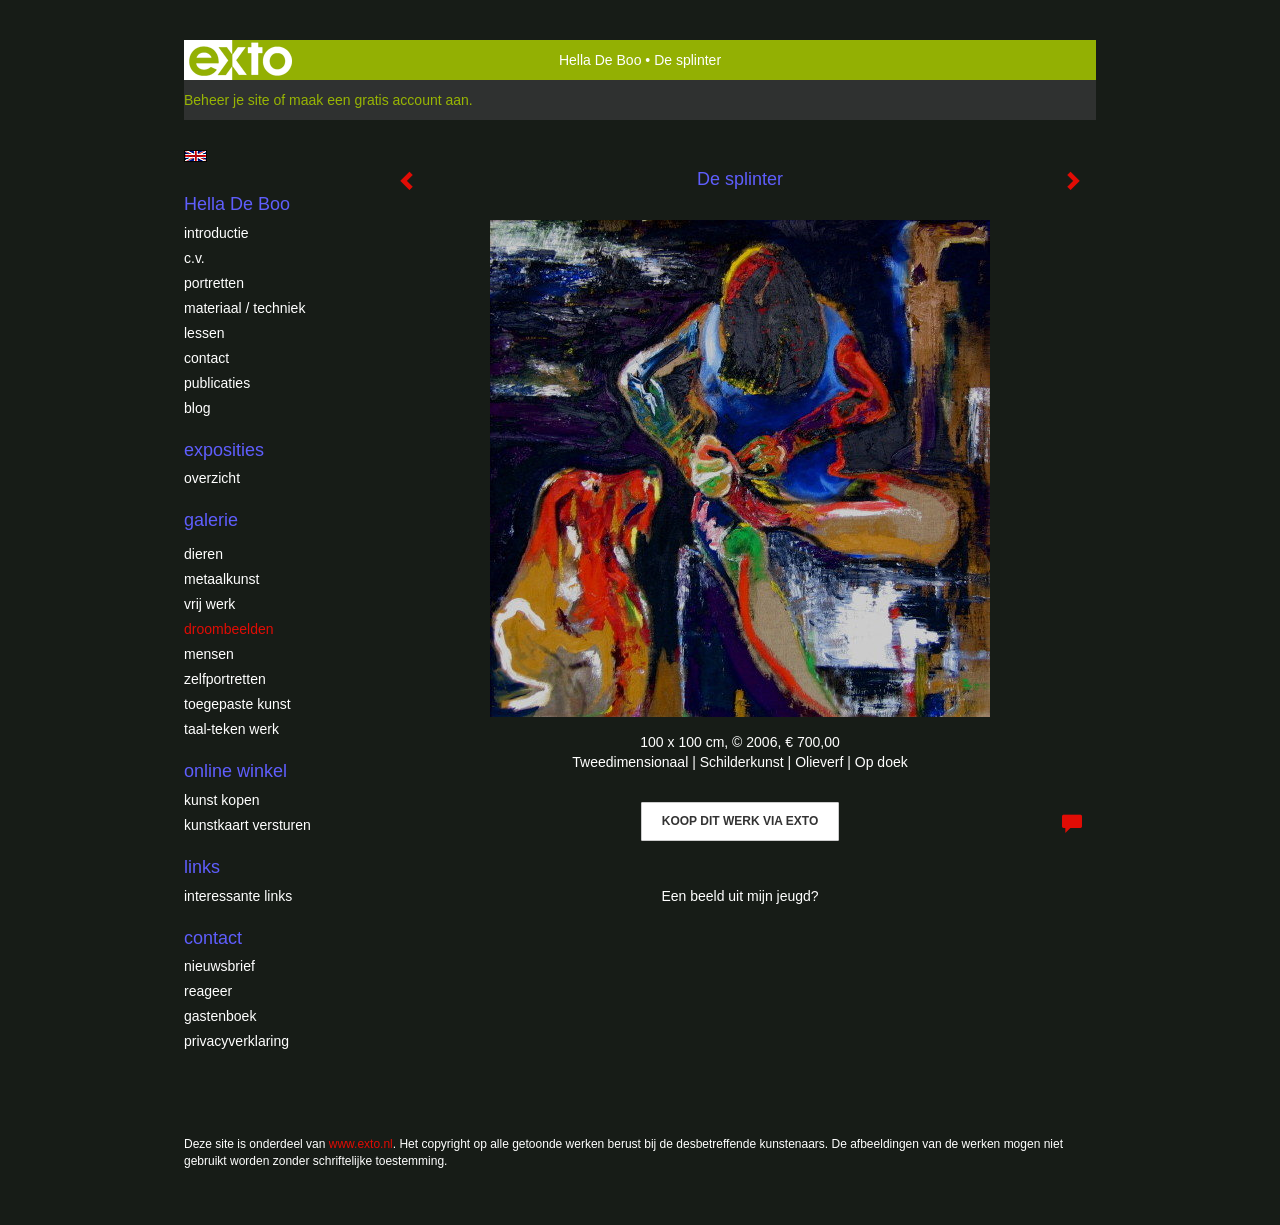 This screenshot has width=1280, height=1225. I want to click on Portretten, so click(214, 283).